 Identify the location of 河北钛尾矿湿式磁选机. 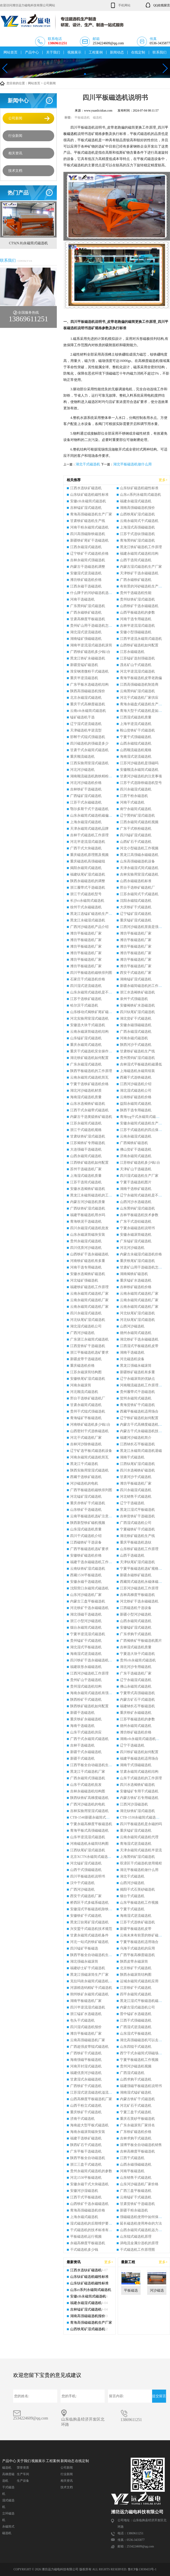
(137, 1313).